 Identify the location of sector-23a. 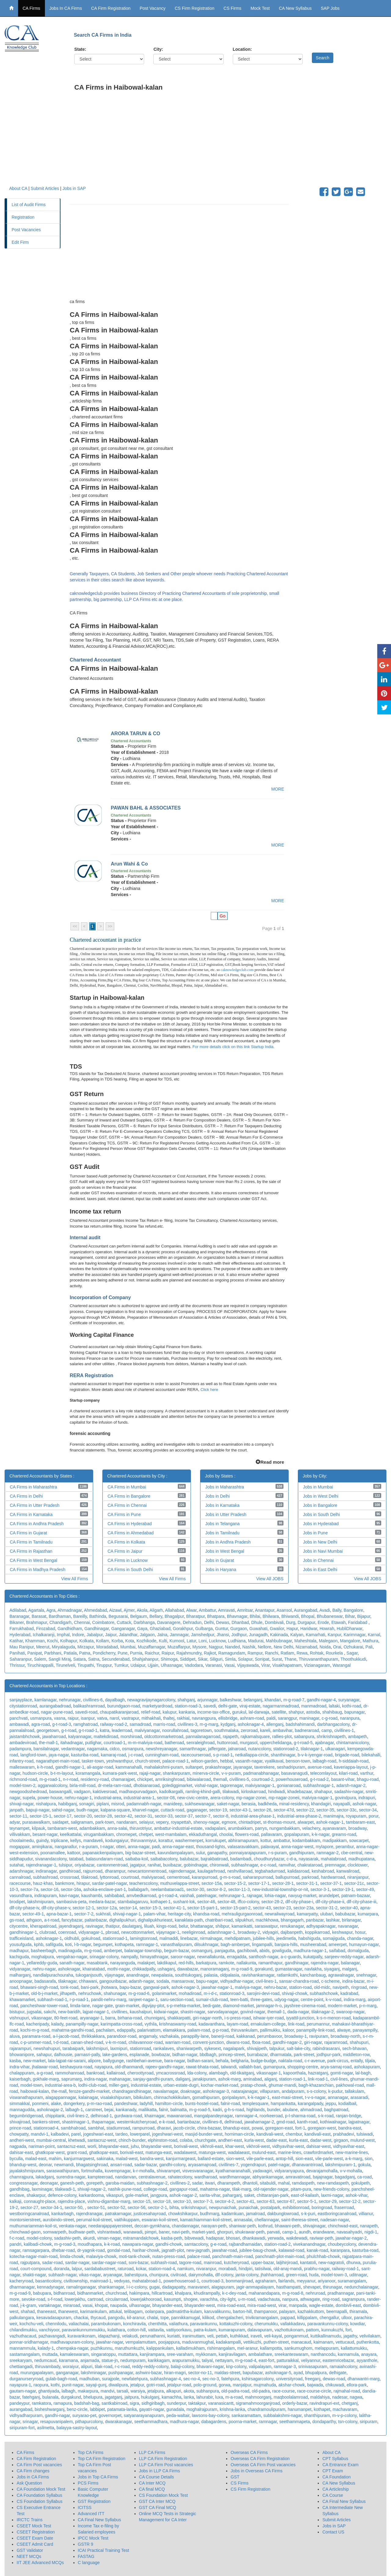
(303, 1907).